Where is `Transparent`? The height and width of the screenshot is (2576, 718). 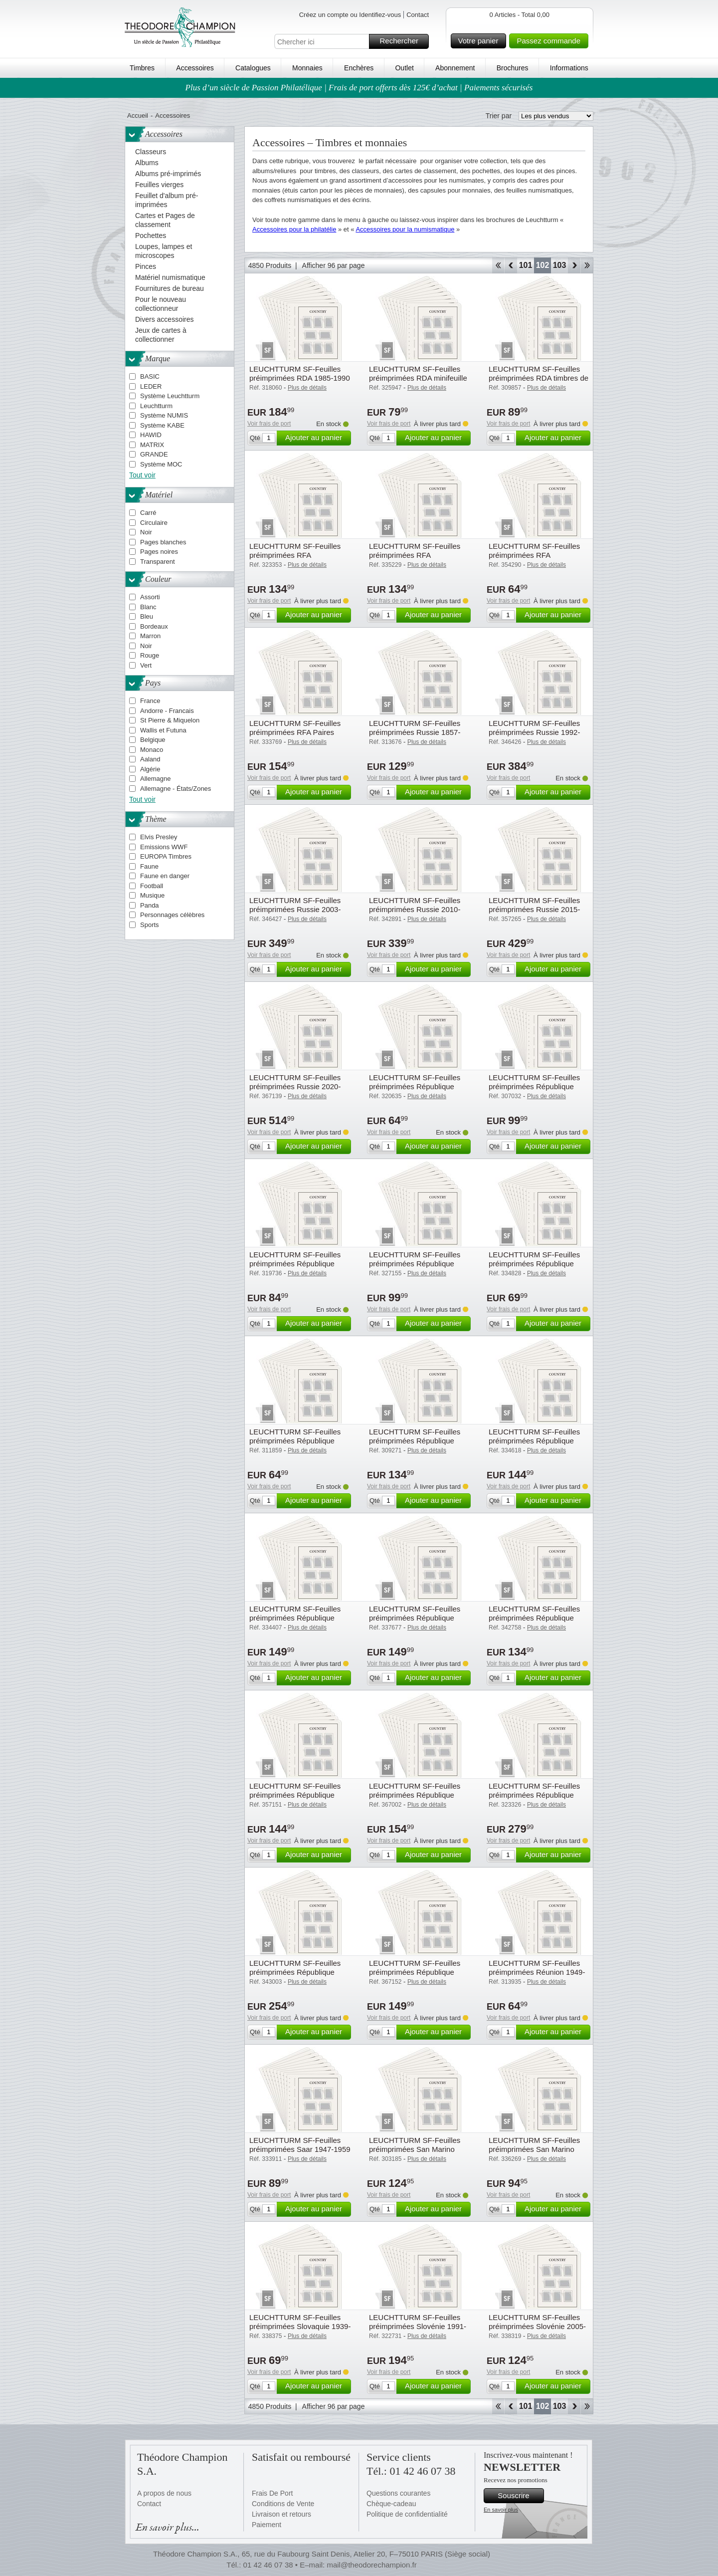
Transparent is located at coordinates (157, 561).